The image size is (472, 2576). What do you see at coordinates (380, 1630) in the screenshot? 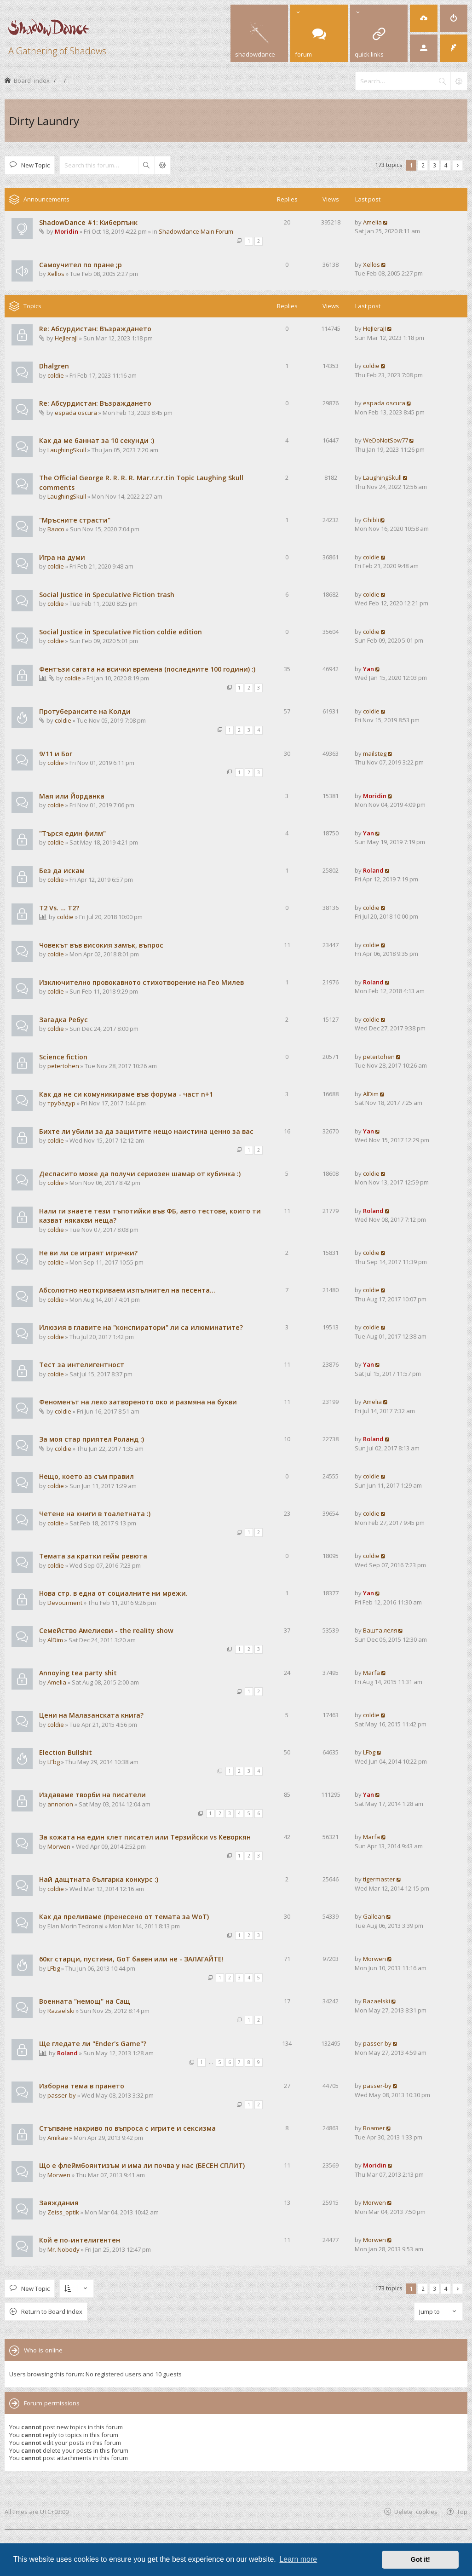
I see `Вашта леля` at bounding box center [380, 1630].